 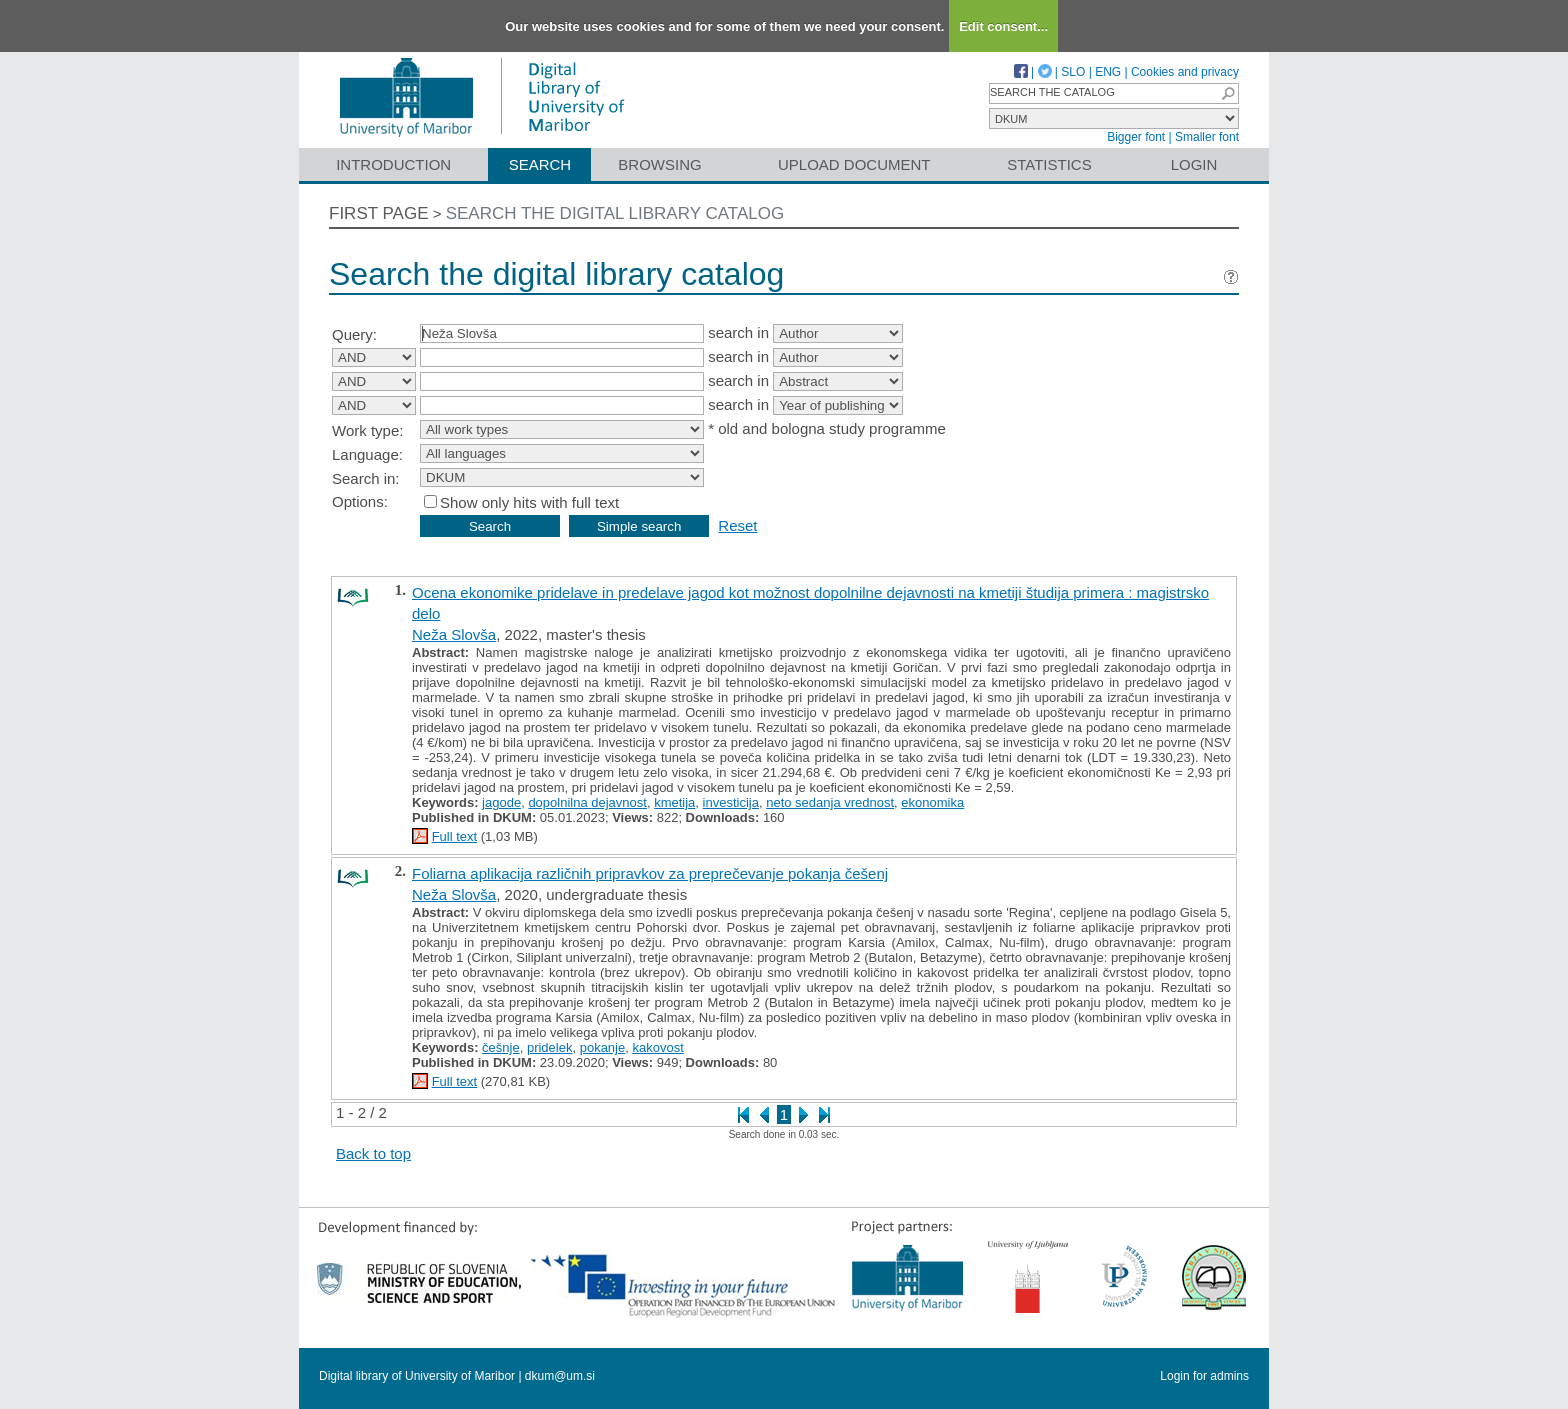 I want to click on neto sedanja vrednost, so click(x=830, y=802).